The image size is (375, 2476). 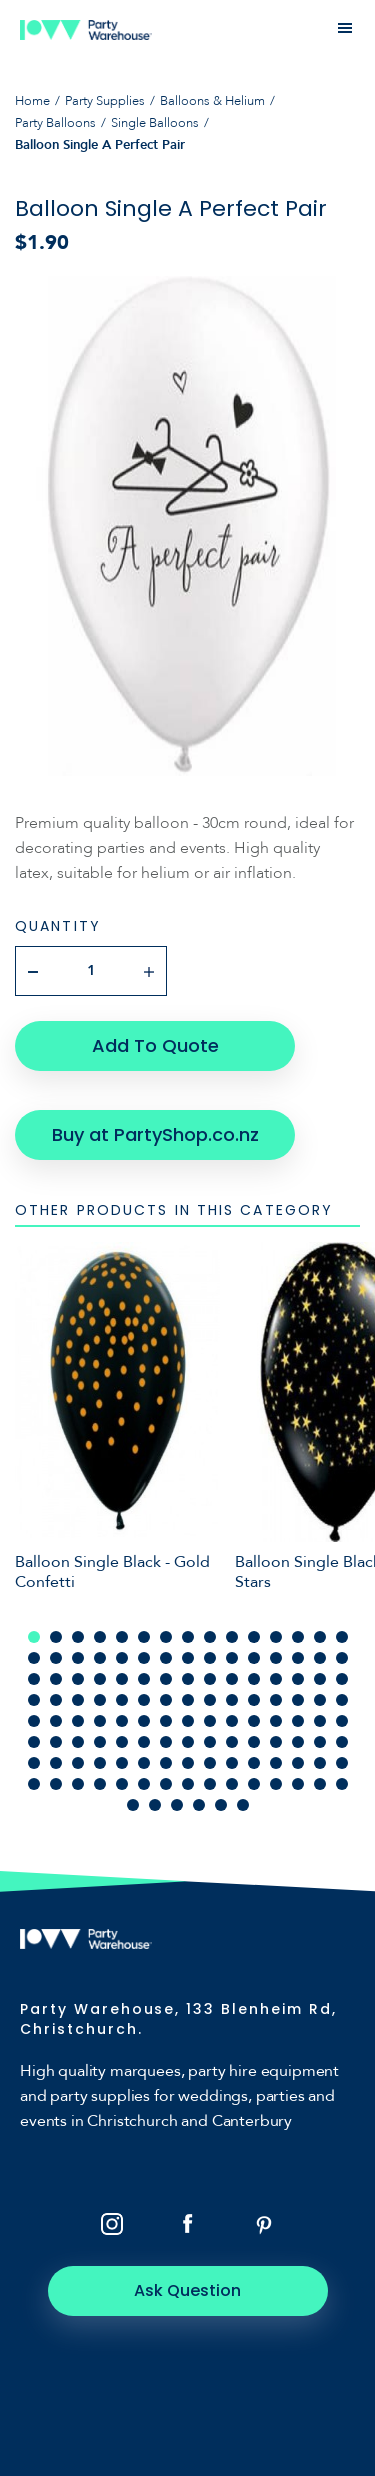 I want to click on 89 [tab], so click(x=320, y=1742).